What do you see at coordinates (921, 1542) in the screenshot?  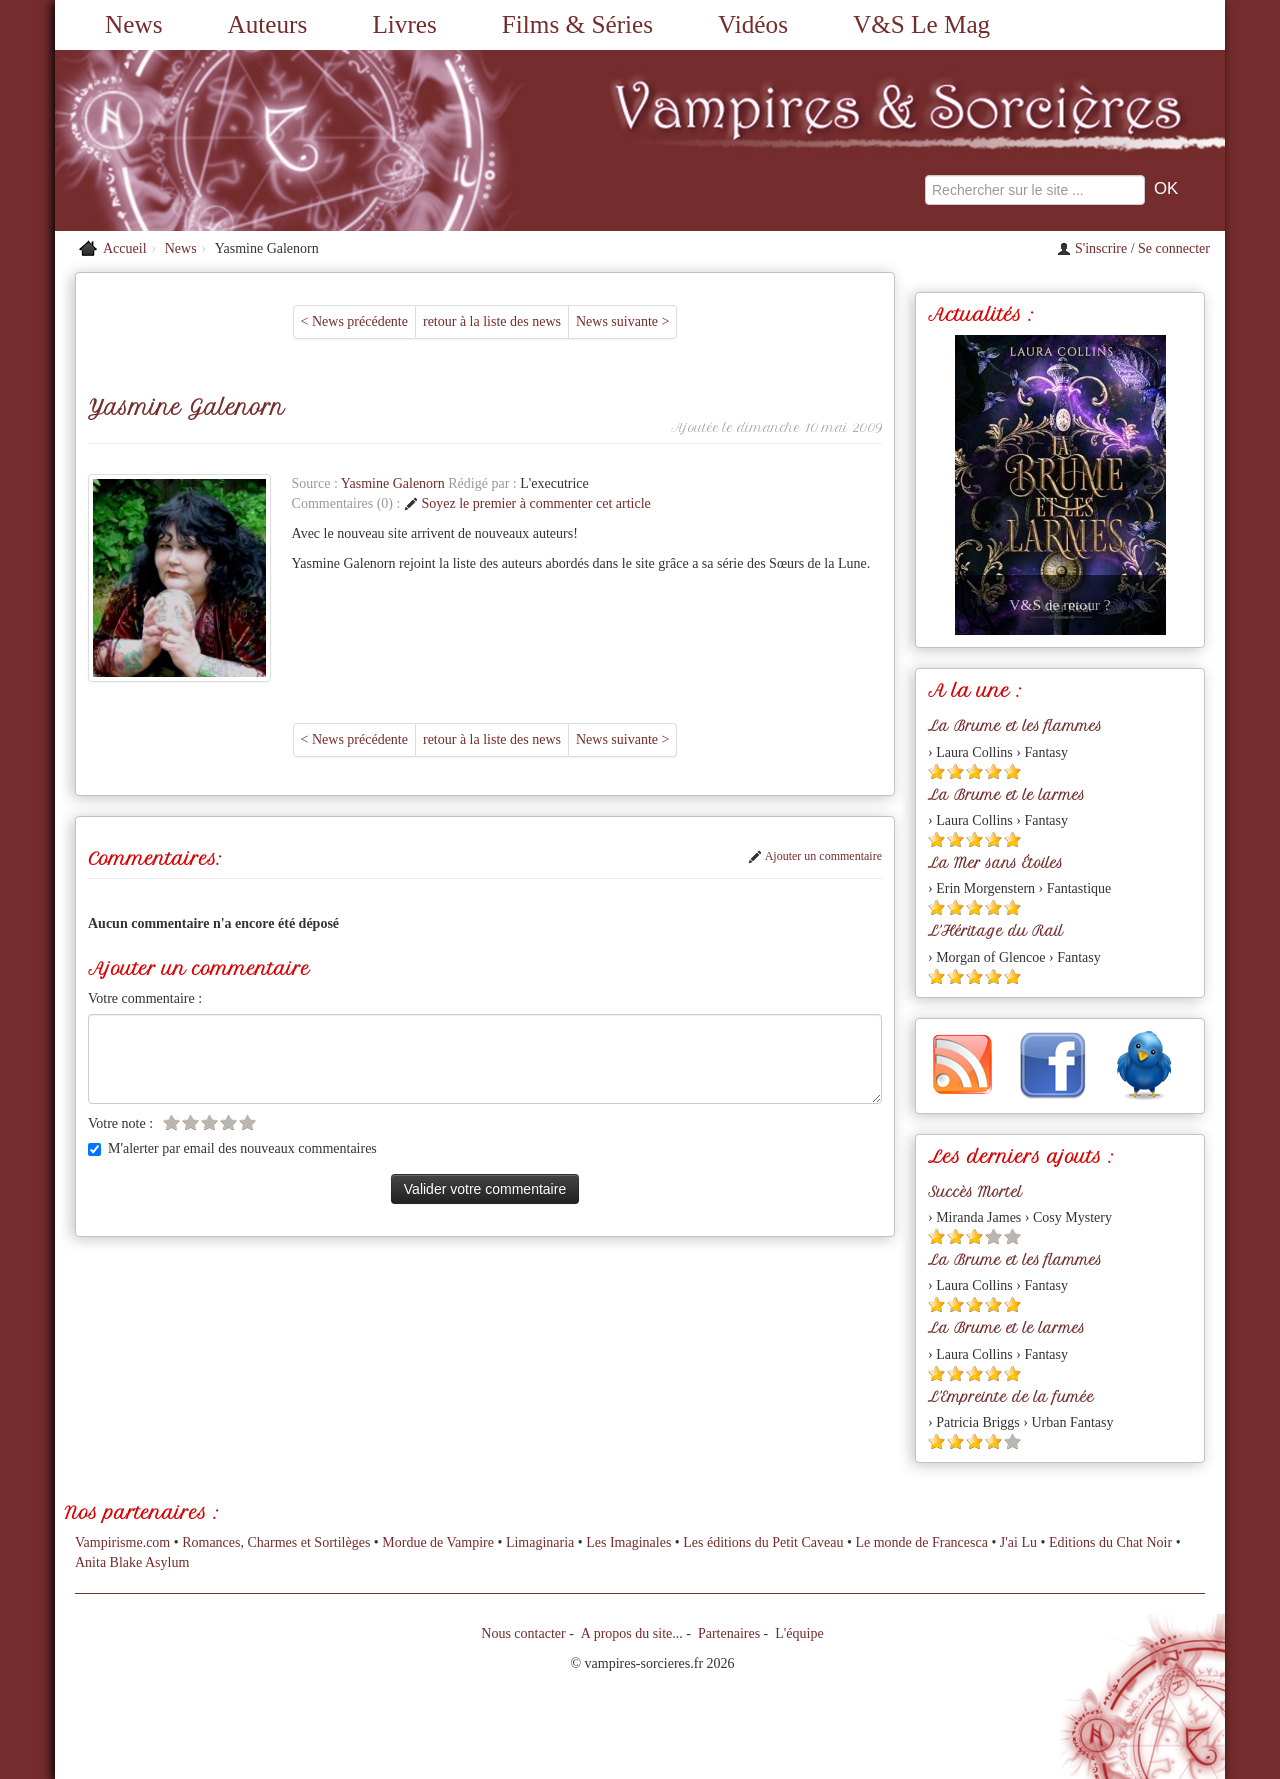 I see `Le monde de Francesca` at bounding box center [921, 1542].